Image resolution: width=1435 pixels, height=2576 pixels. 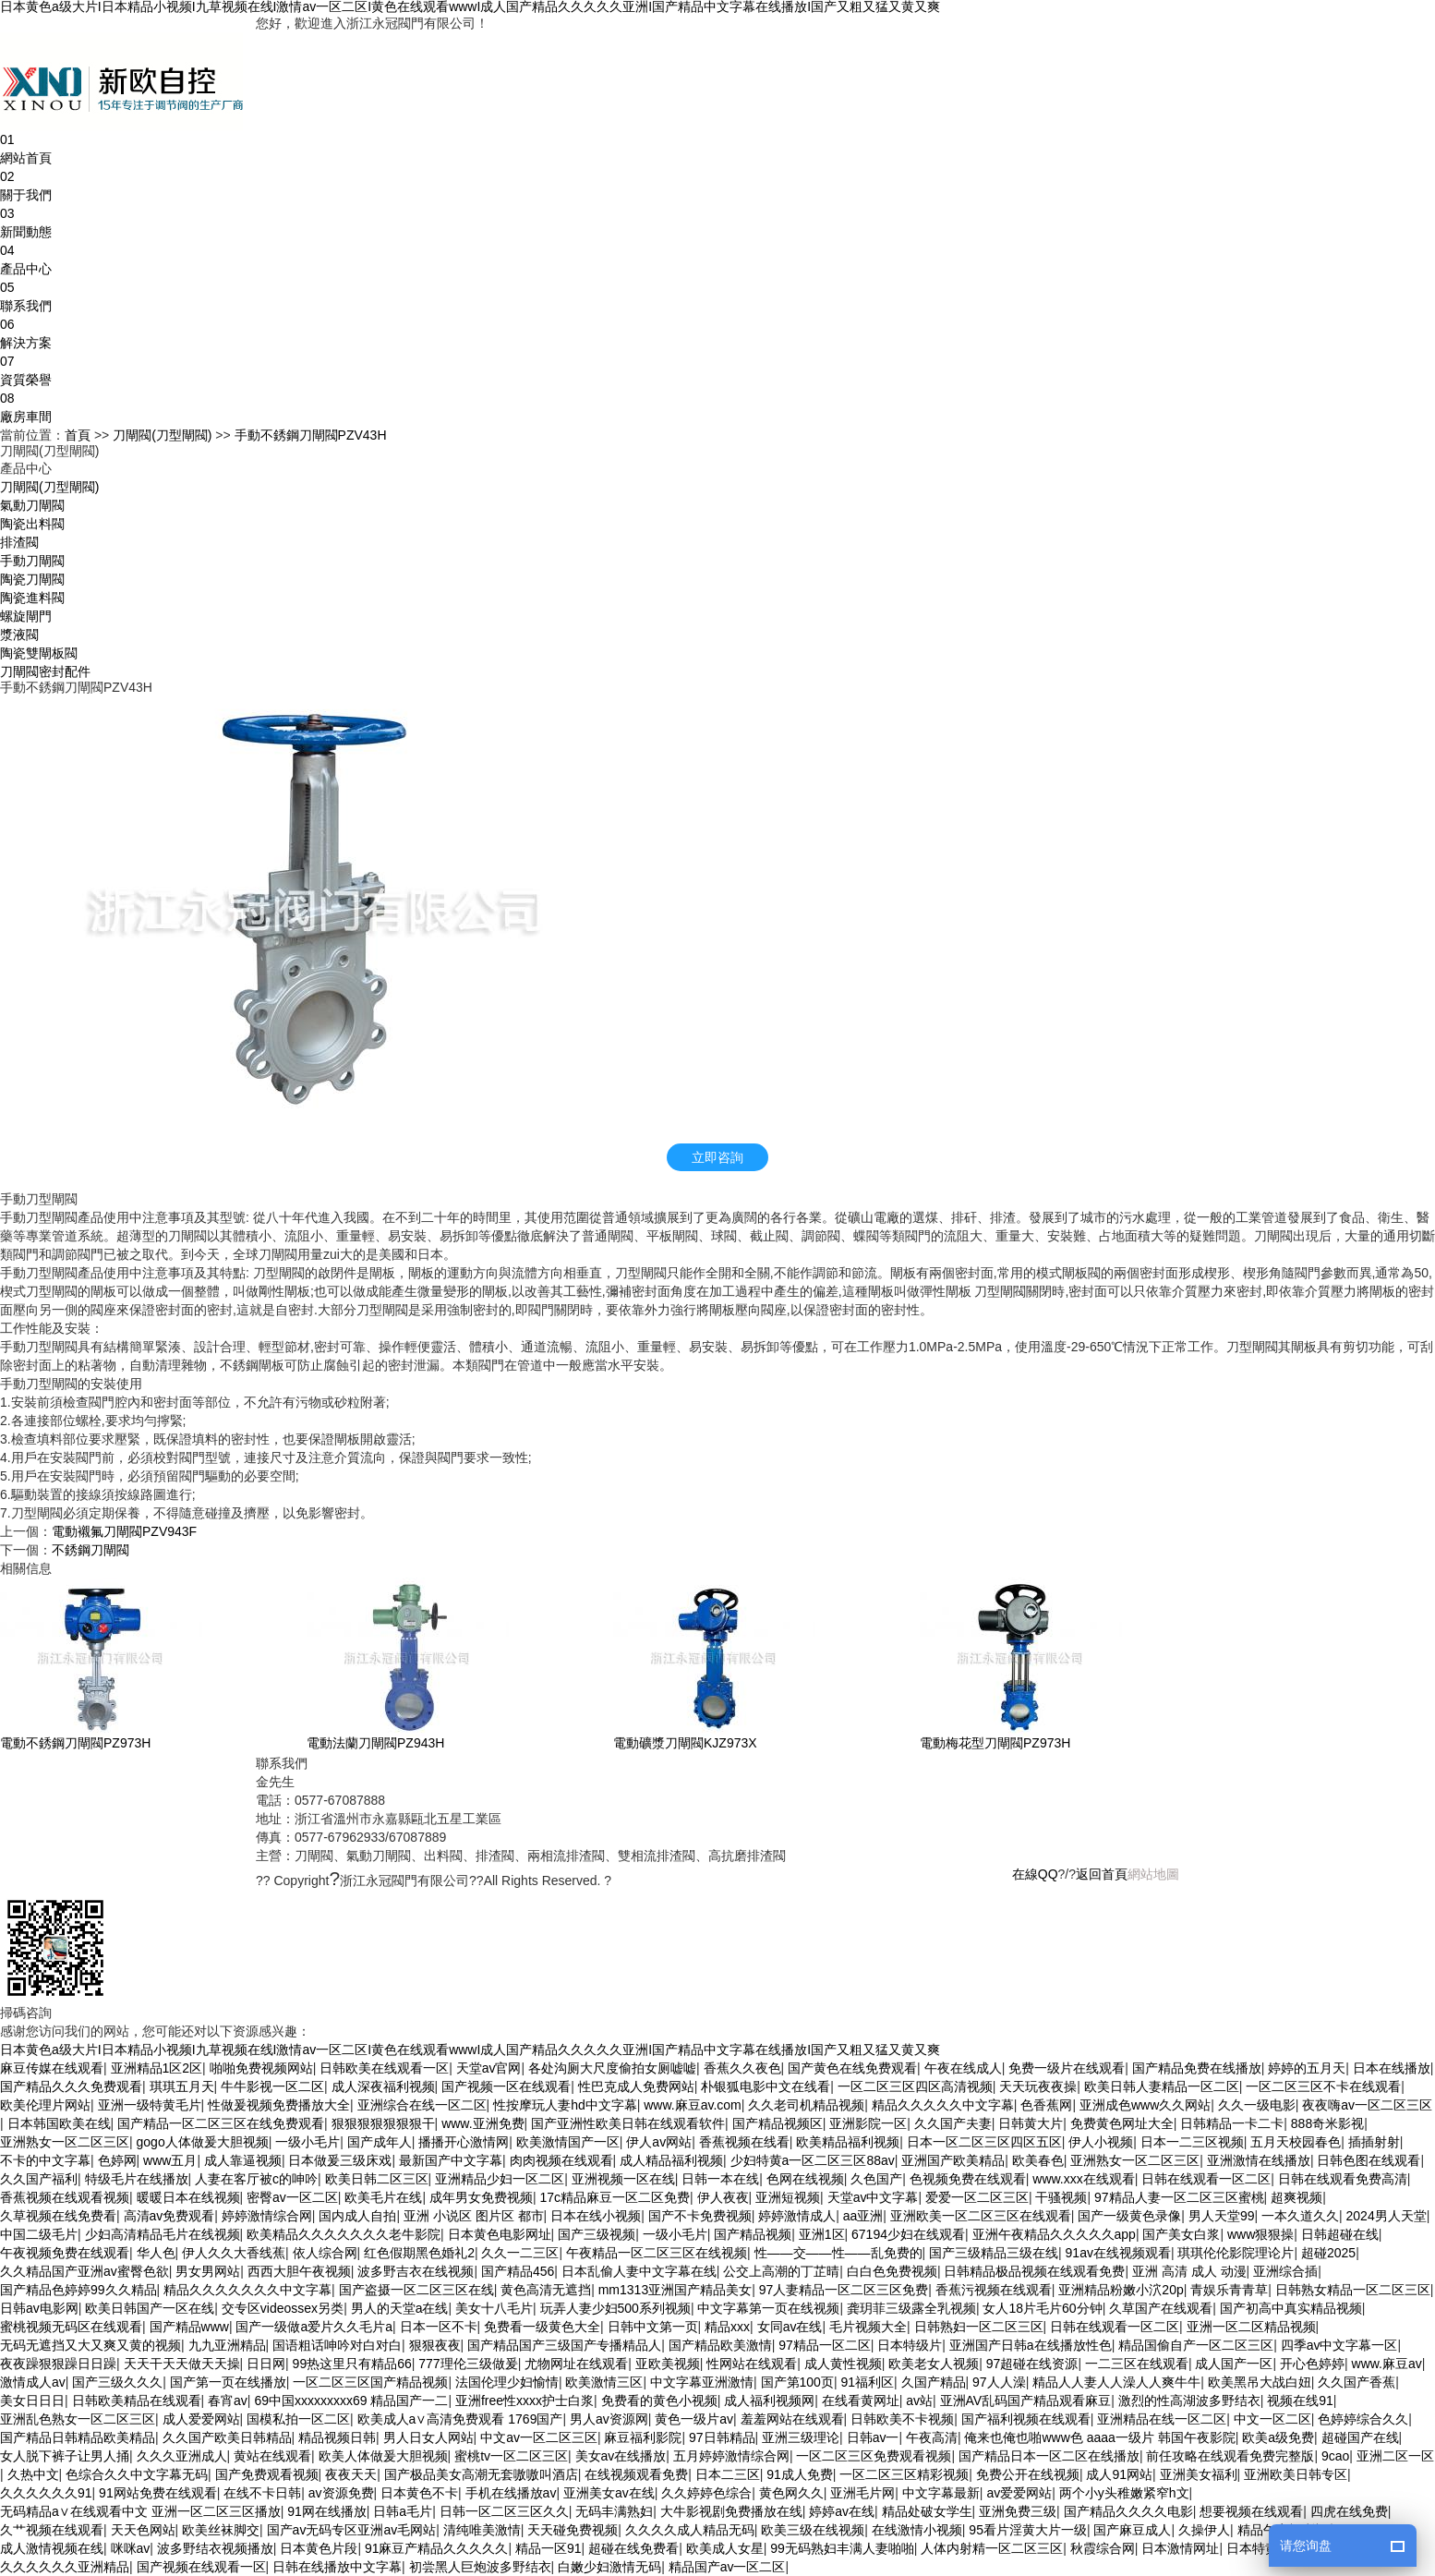 I want to click on 欧美伦理片网站, so click(x=45, y=2105).